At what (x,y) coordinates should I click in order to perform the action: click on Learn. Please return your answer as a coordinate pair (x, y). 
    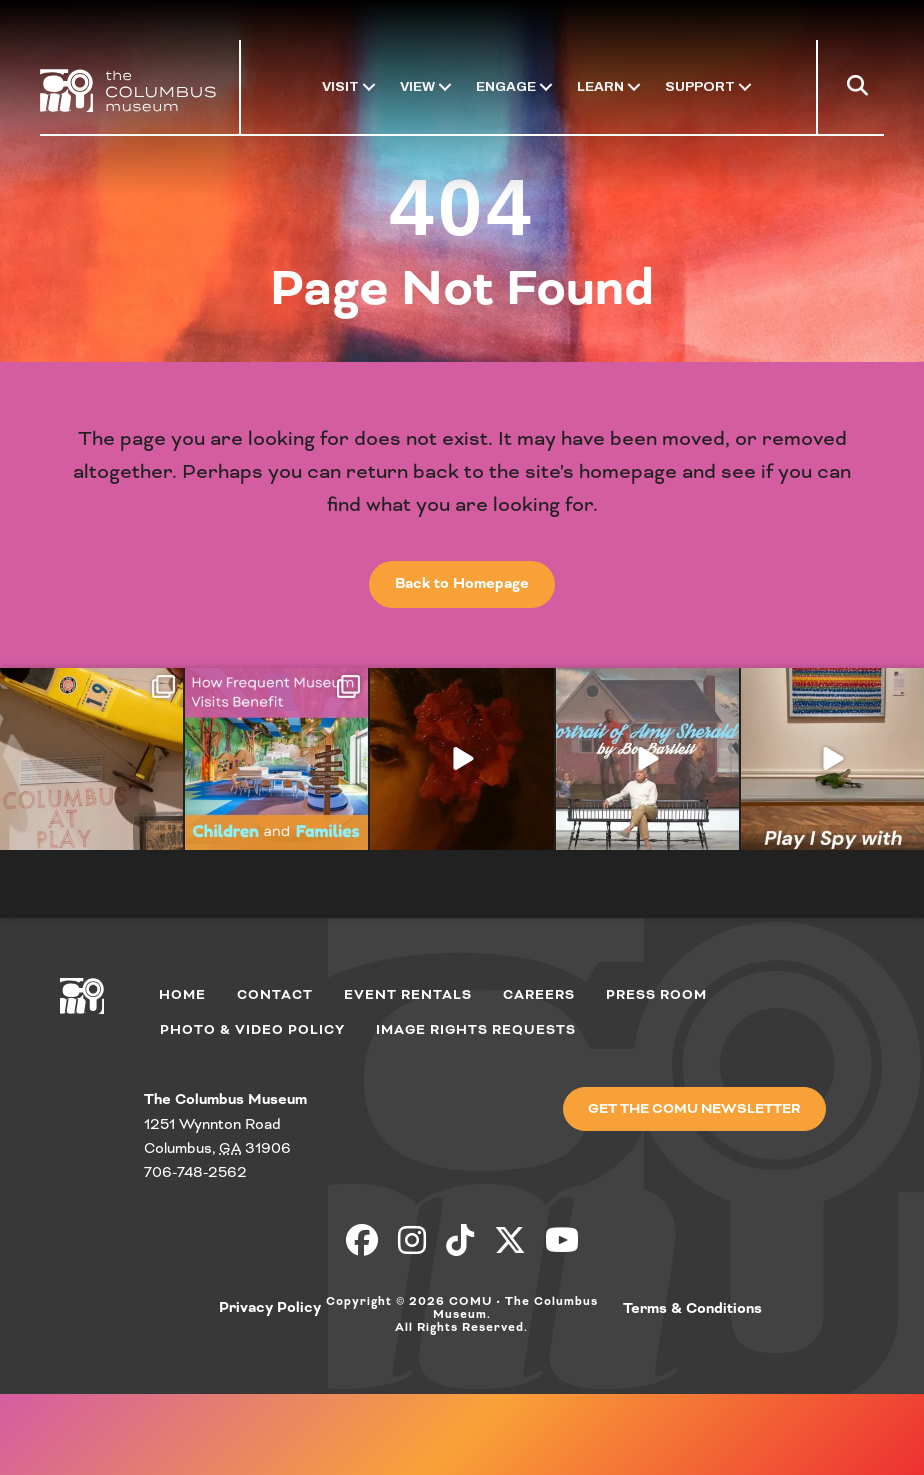
    Looking at the image, I should click on (600, 86).